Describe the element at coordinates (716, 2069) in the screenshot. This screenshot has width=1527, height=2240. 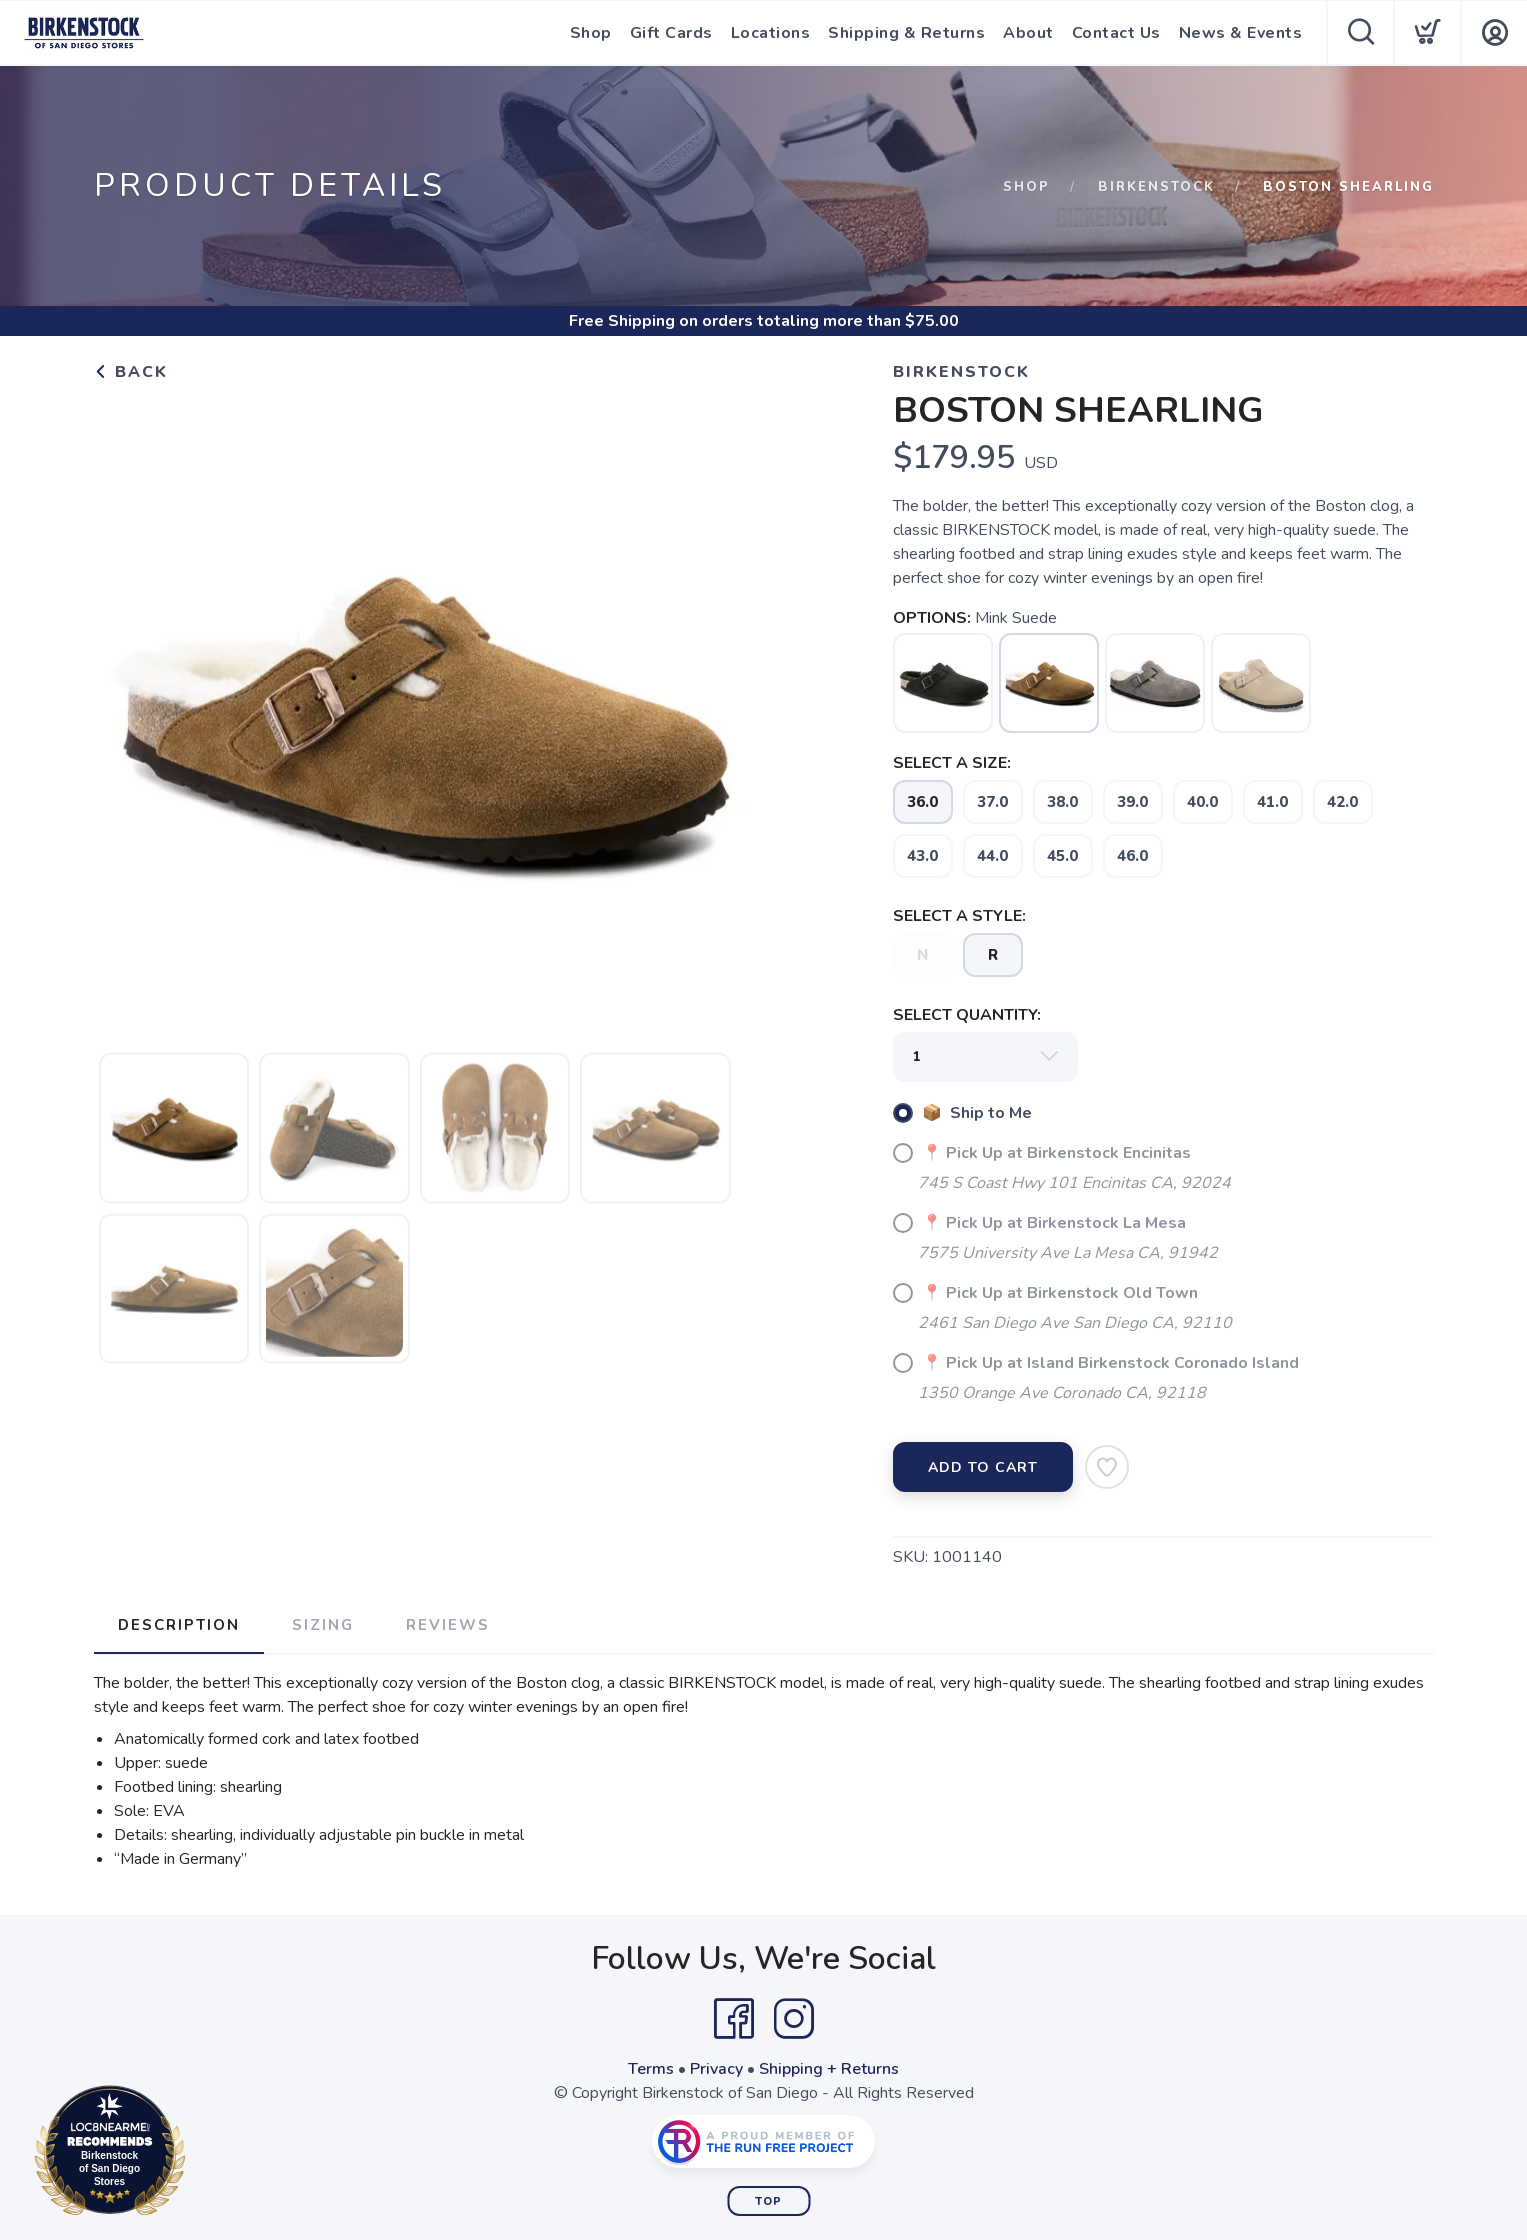
I see `Privacy` at that location.